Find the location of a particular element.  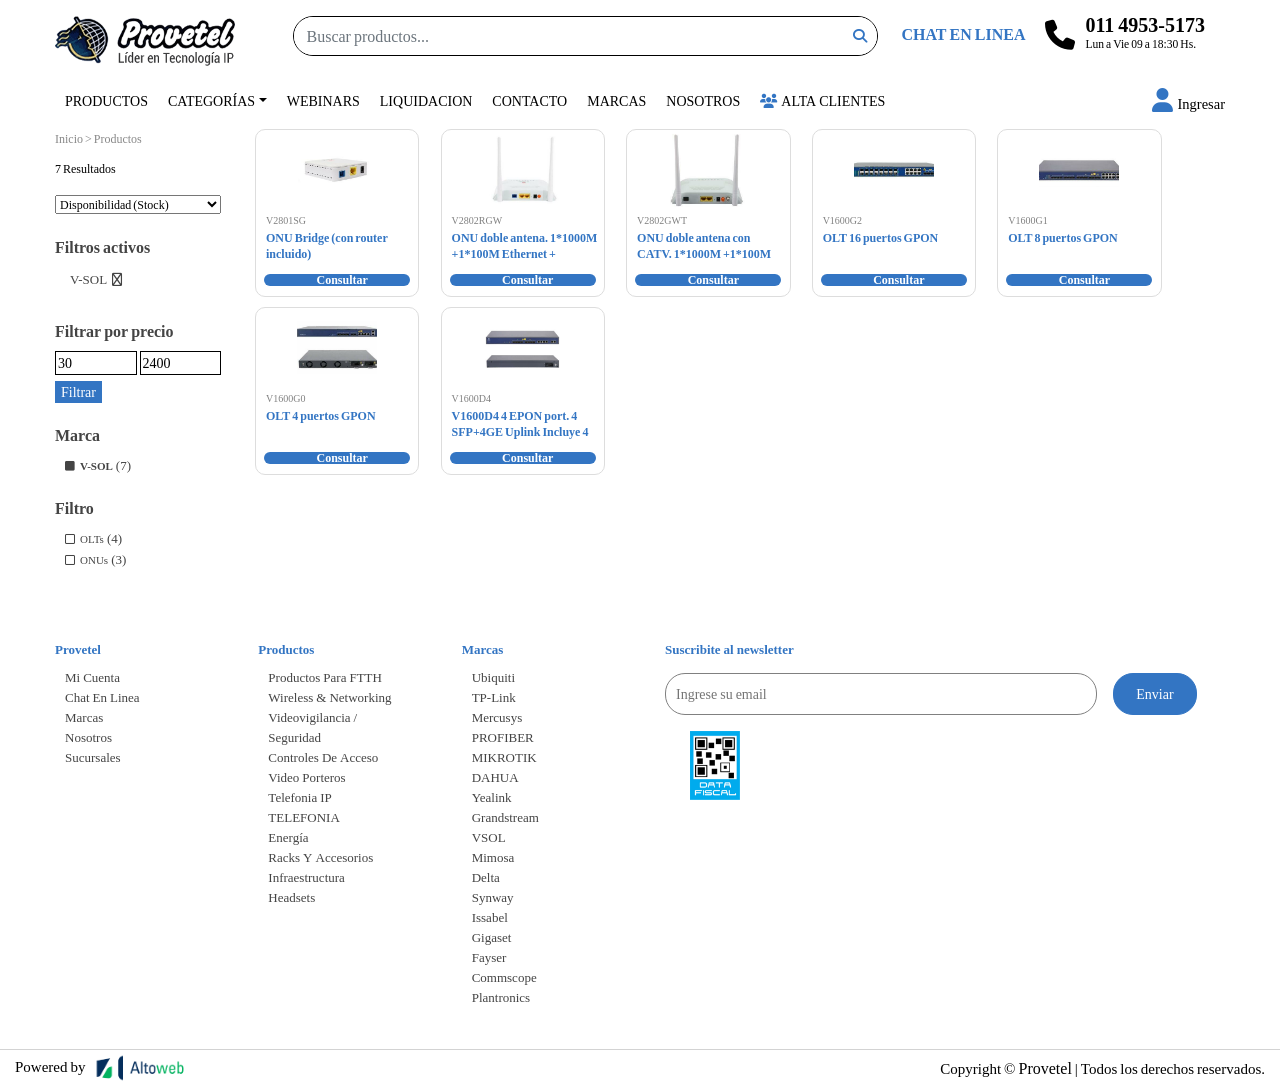

Delta is located at coordinates (486, 877).